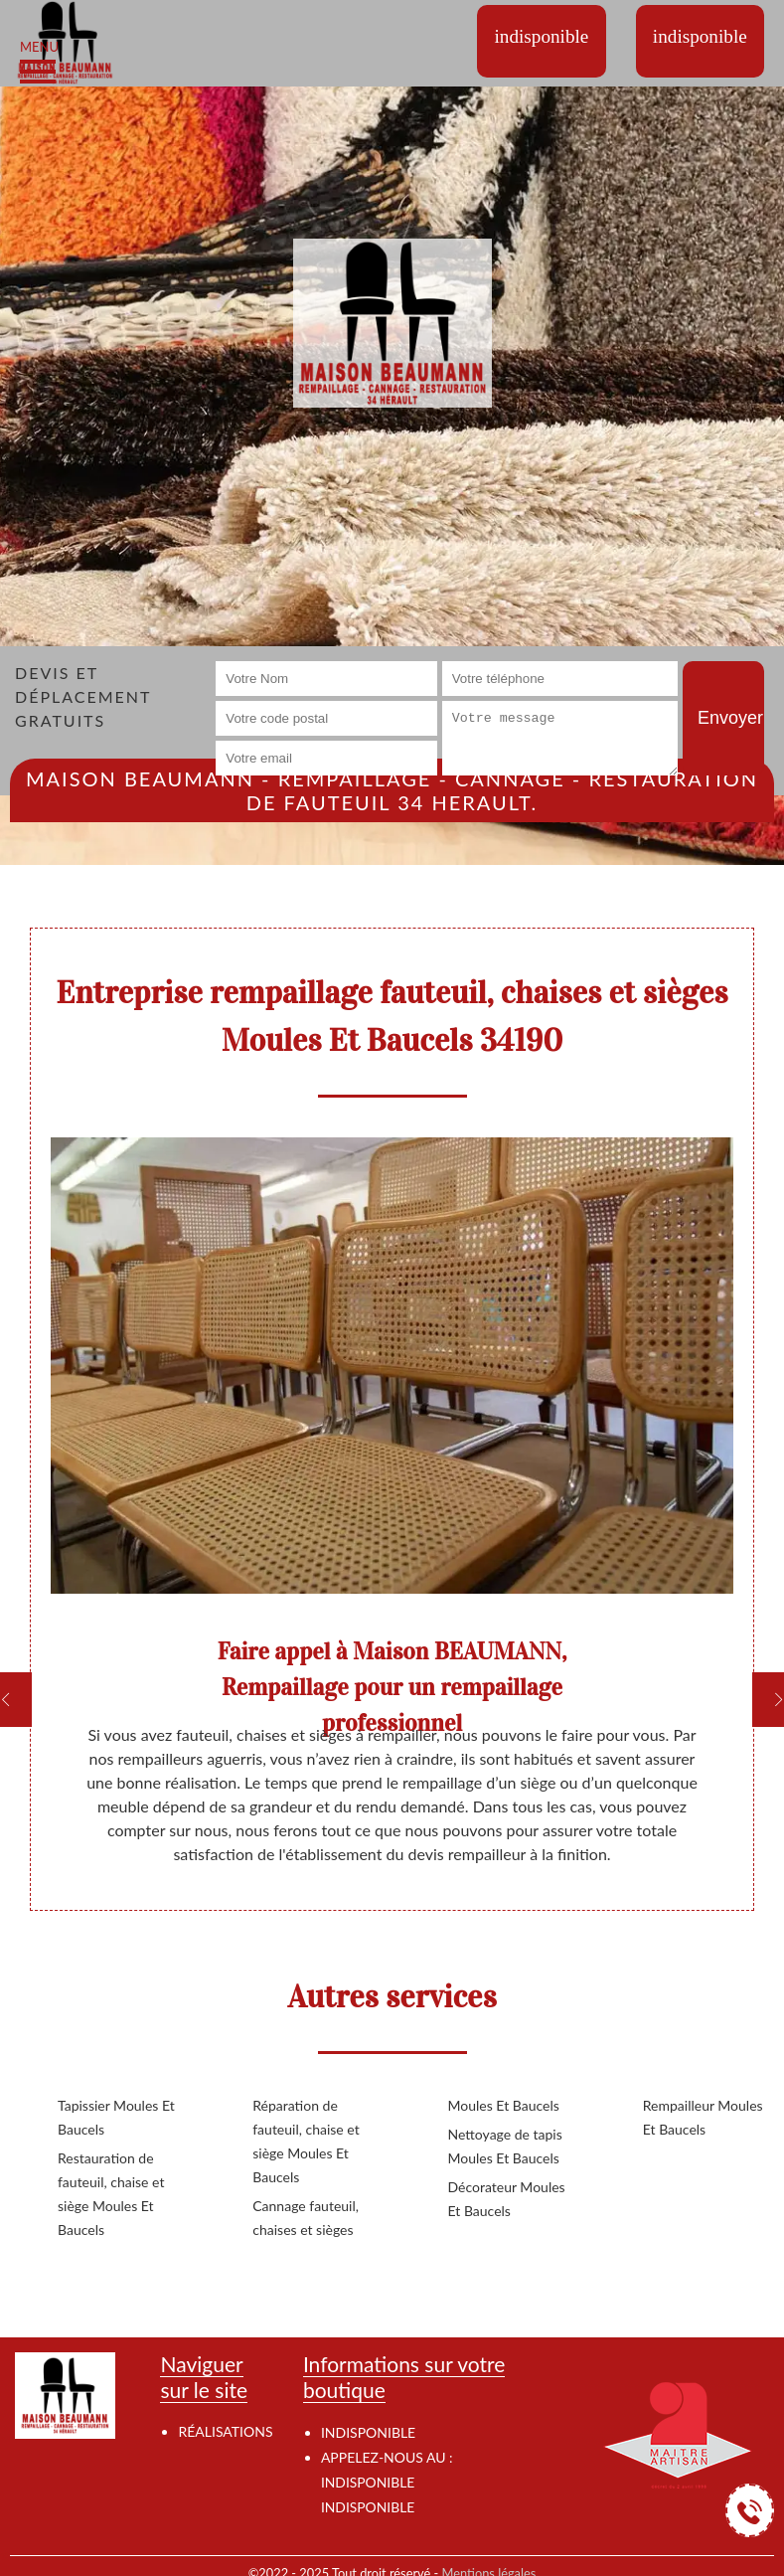 The image size is (784, 2576). Describe the element at coordinates (116, 2117) in the screenshot. I see `Tapissier Moules Et Baucels` at that location.